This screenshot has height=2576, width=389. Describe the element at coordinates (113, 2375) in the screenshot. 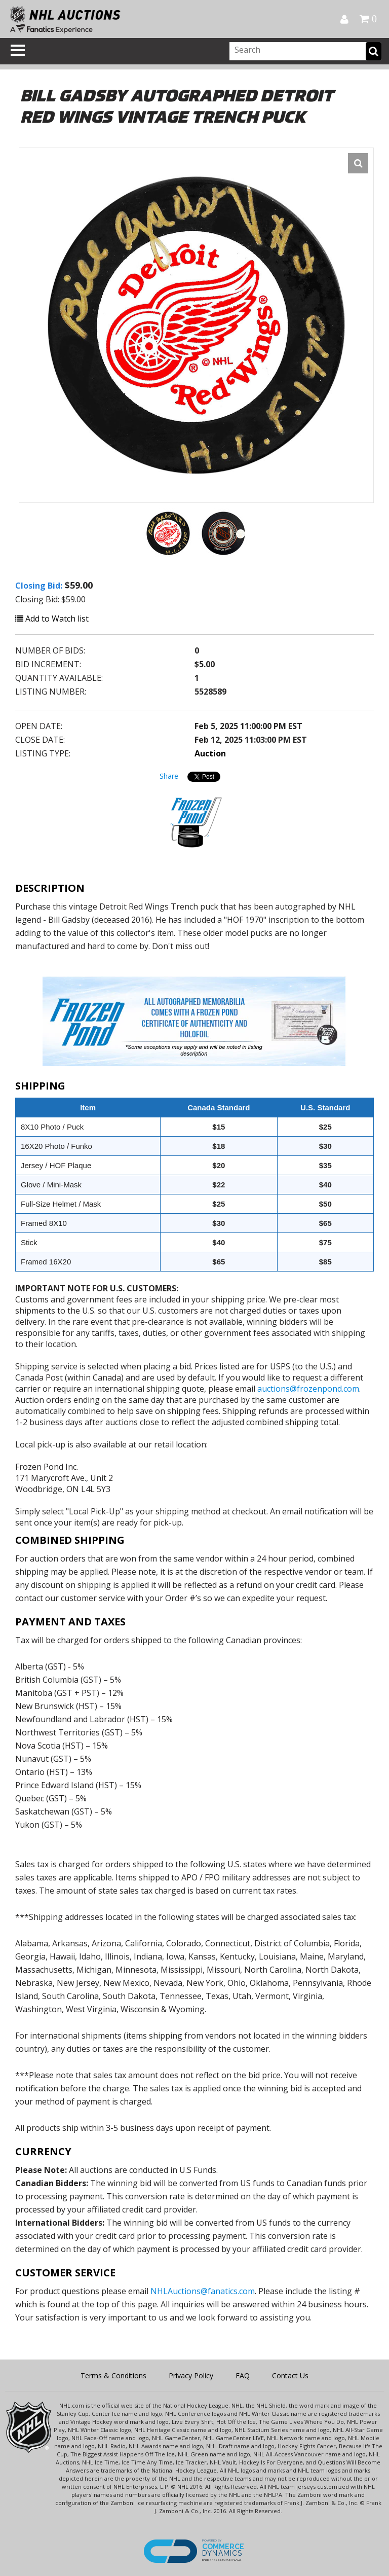

I see `Terms & Conditions` at that location.